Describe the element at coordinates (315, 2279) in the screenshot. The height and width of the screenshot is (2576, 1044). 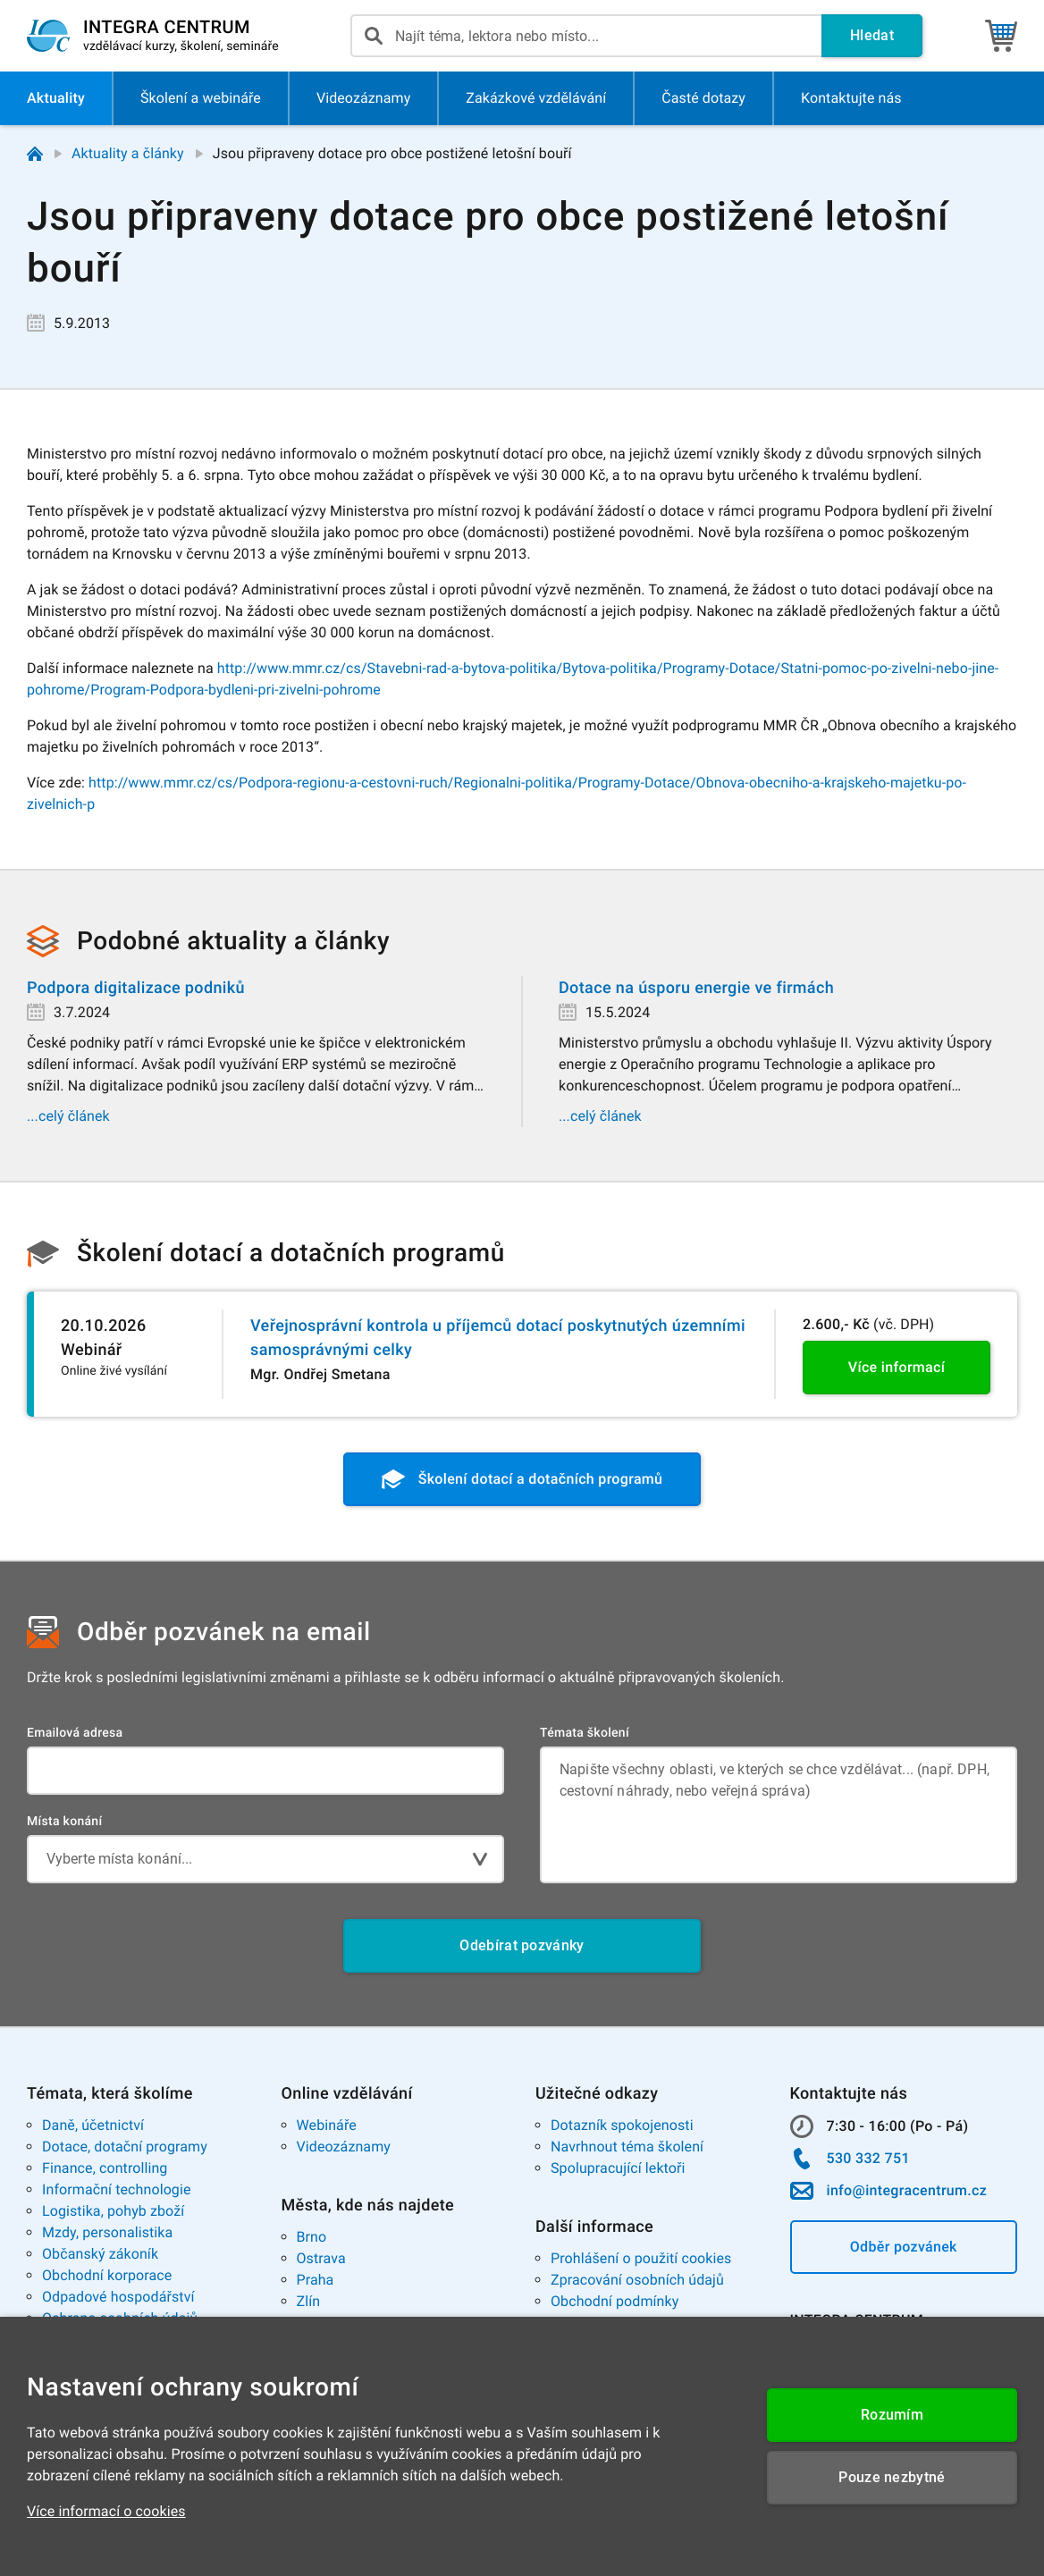
I see `Praha` at that location.